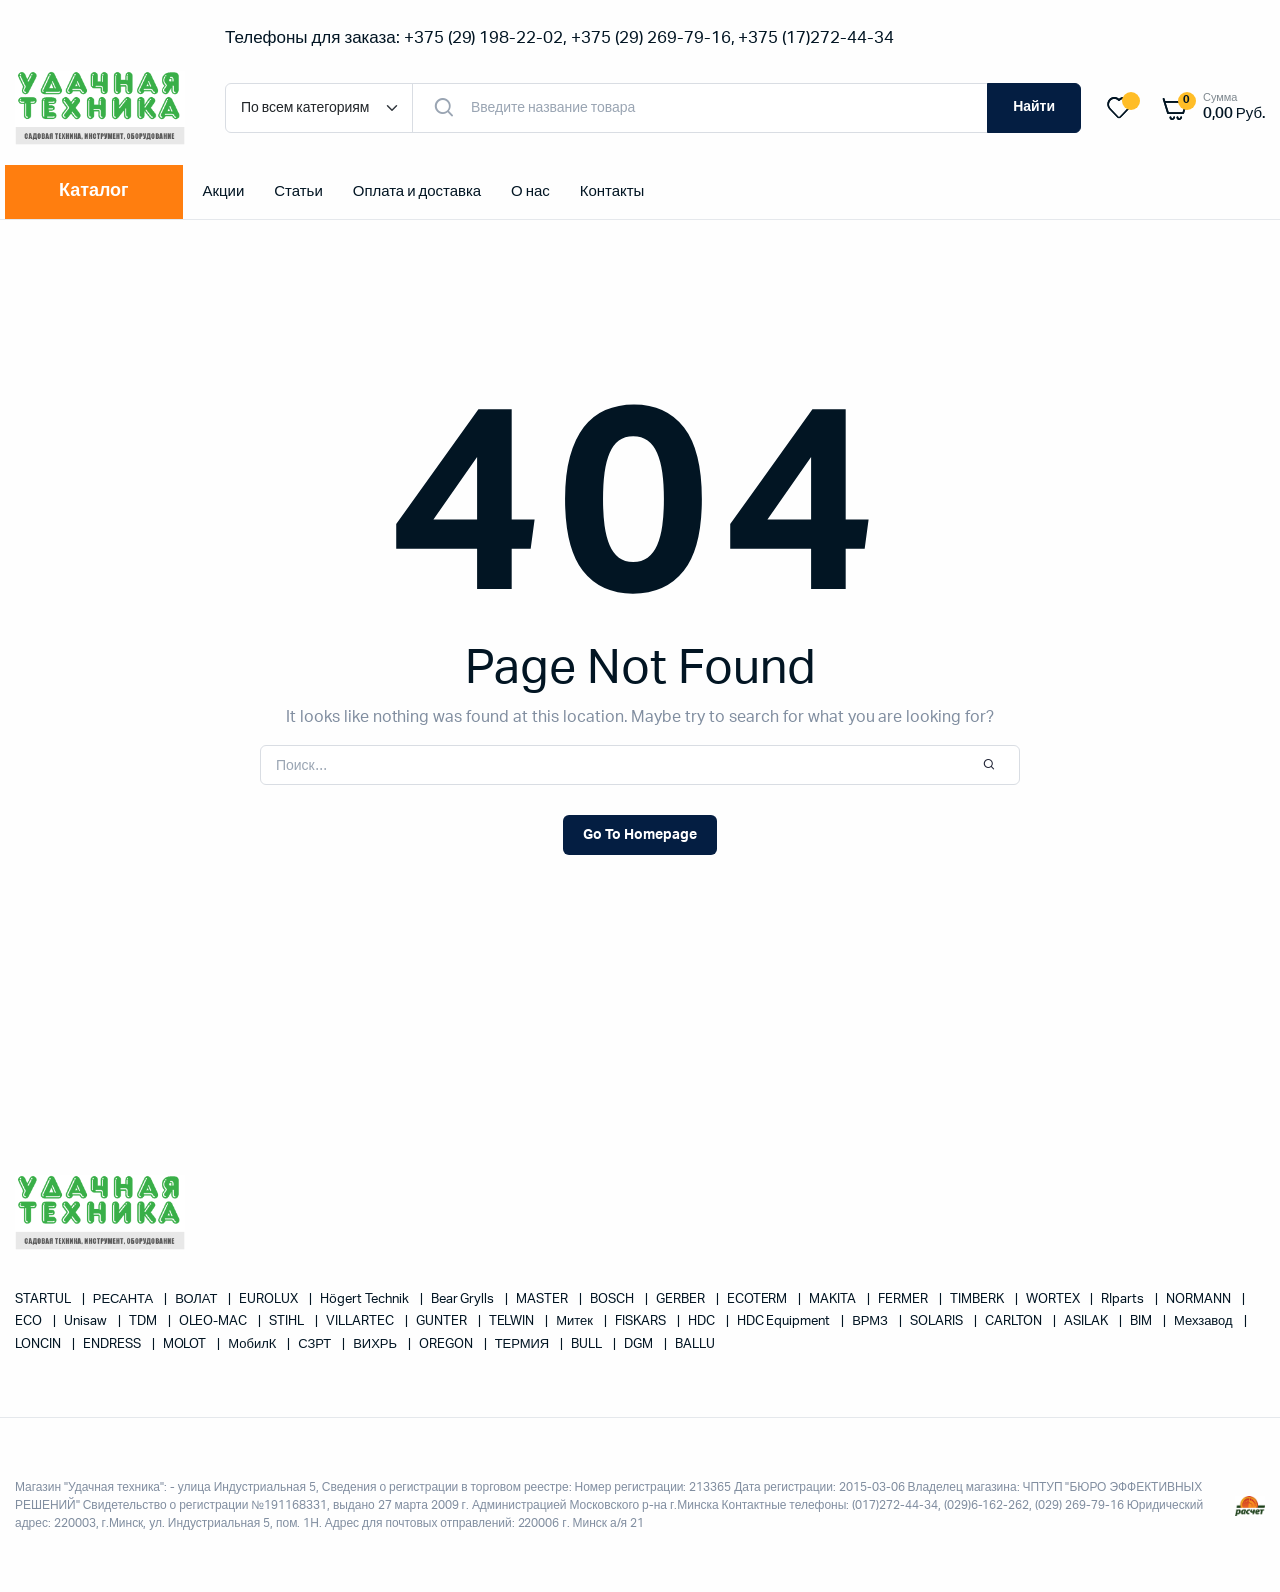  I want to click on МобилК, so click(253, 1344).